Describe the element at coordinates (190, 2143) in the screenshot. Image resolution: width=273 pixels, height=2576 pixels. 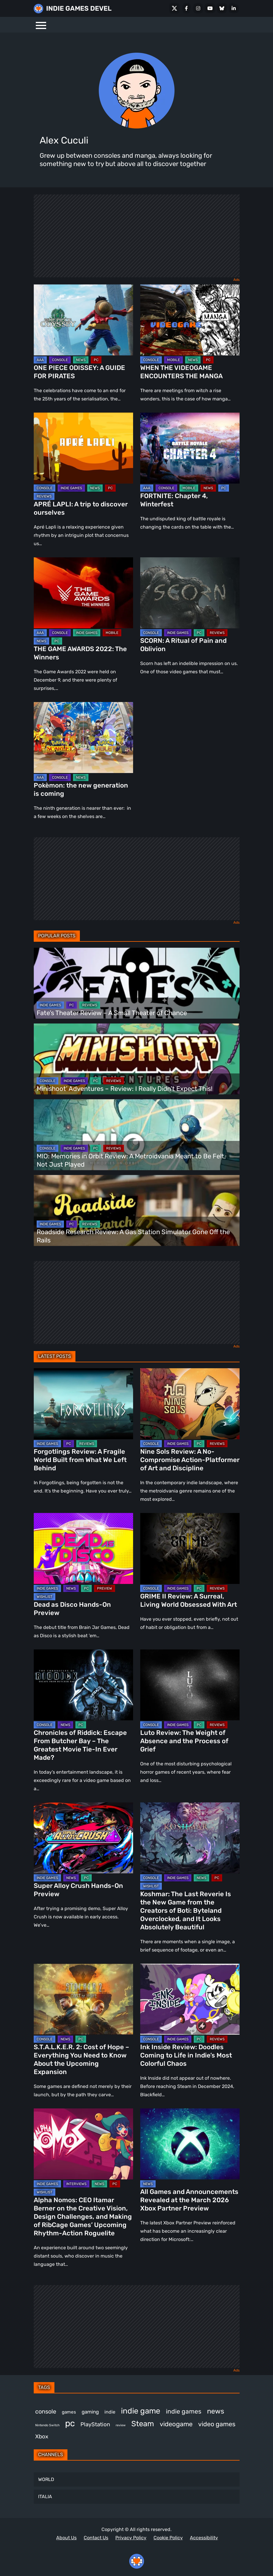
I see `[All Games and Announcements Revealed at the March 2026 Xbox Partner Preview]` at that location.